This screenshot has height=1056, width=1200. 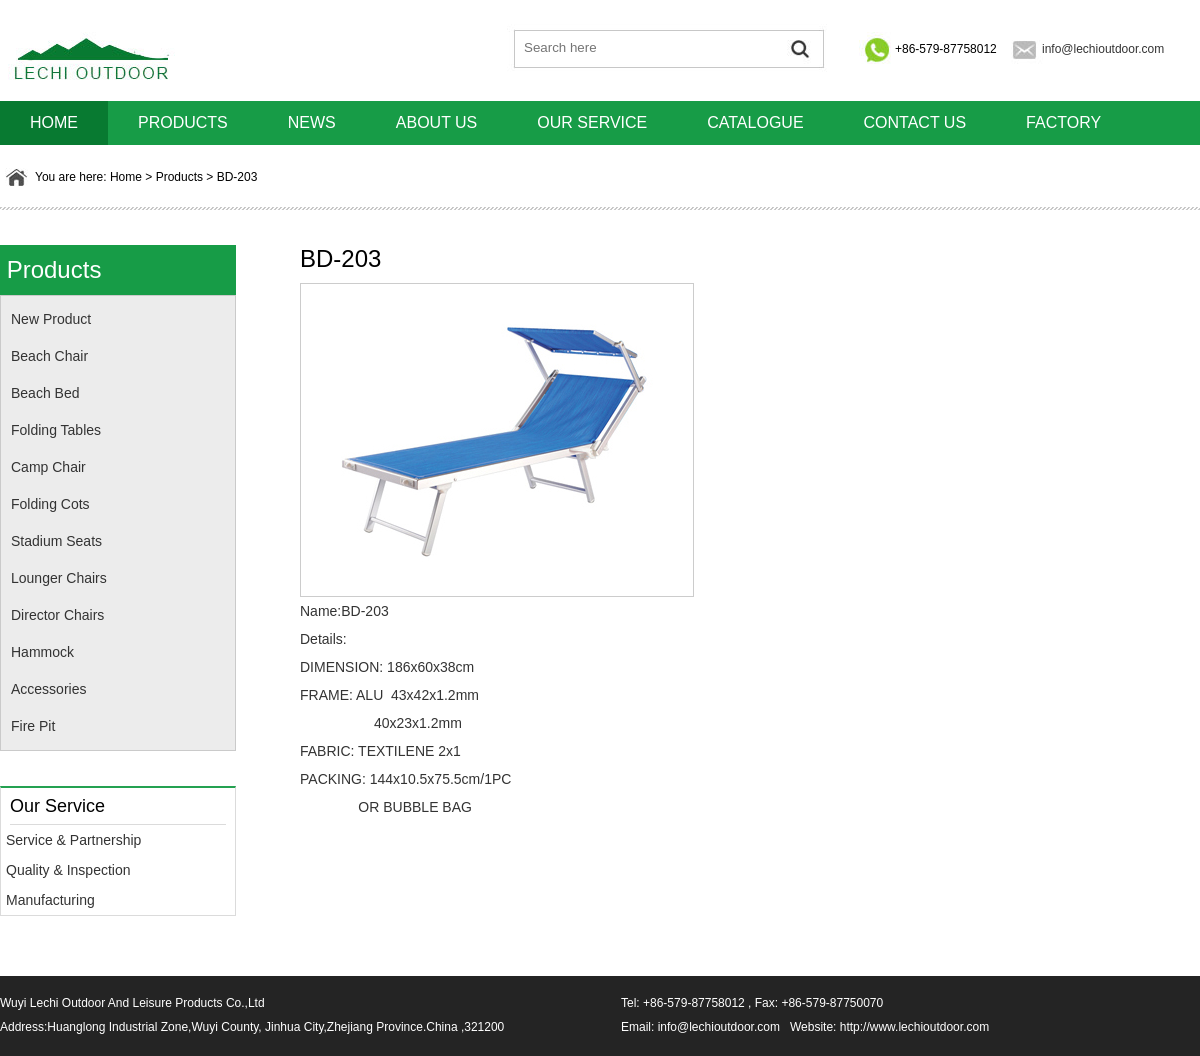 What do you see at coordinates (755, 122) in the screenshot?
I see `Catalogue` at bounding box center [755, 122].